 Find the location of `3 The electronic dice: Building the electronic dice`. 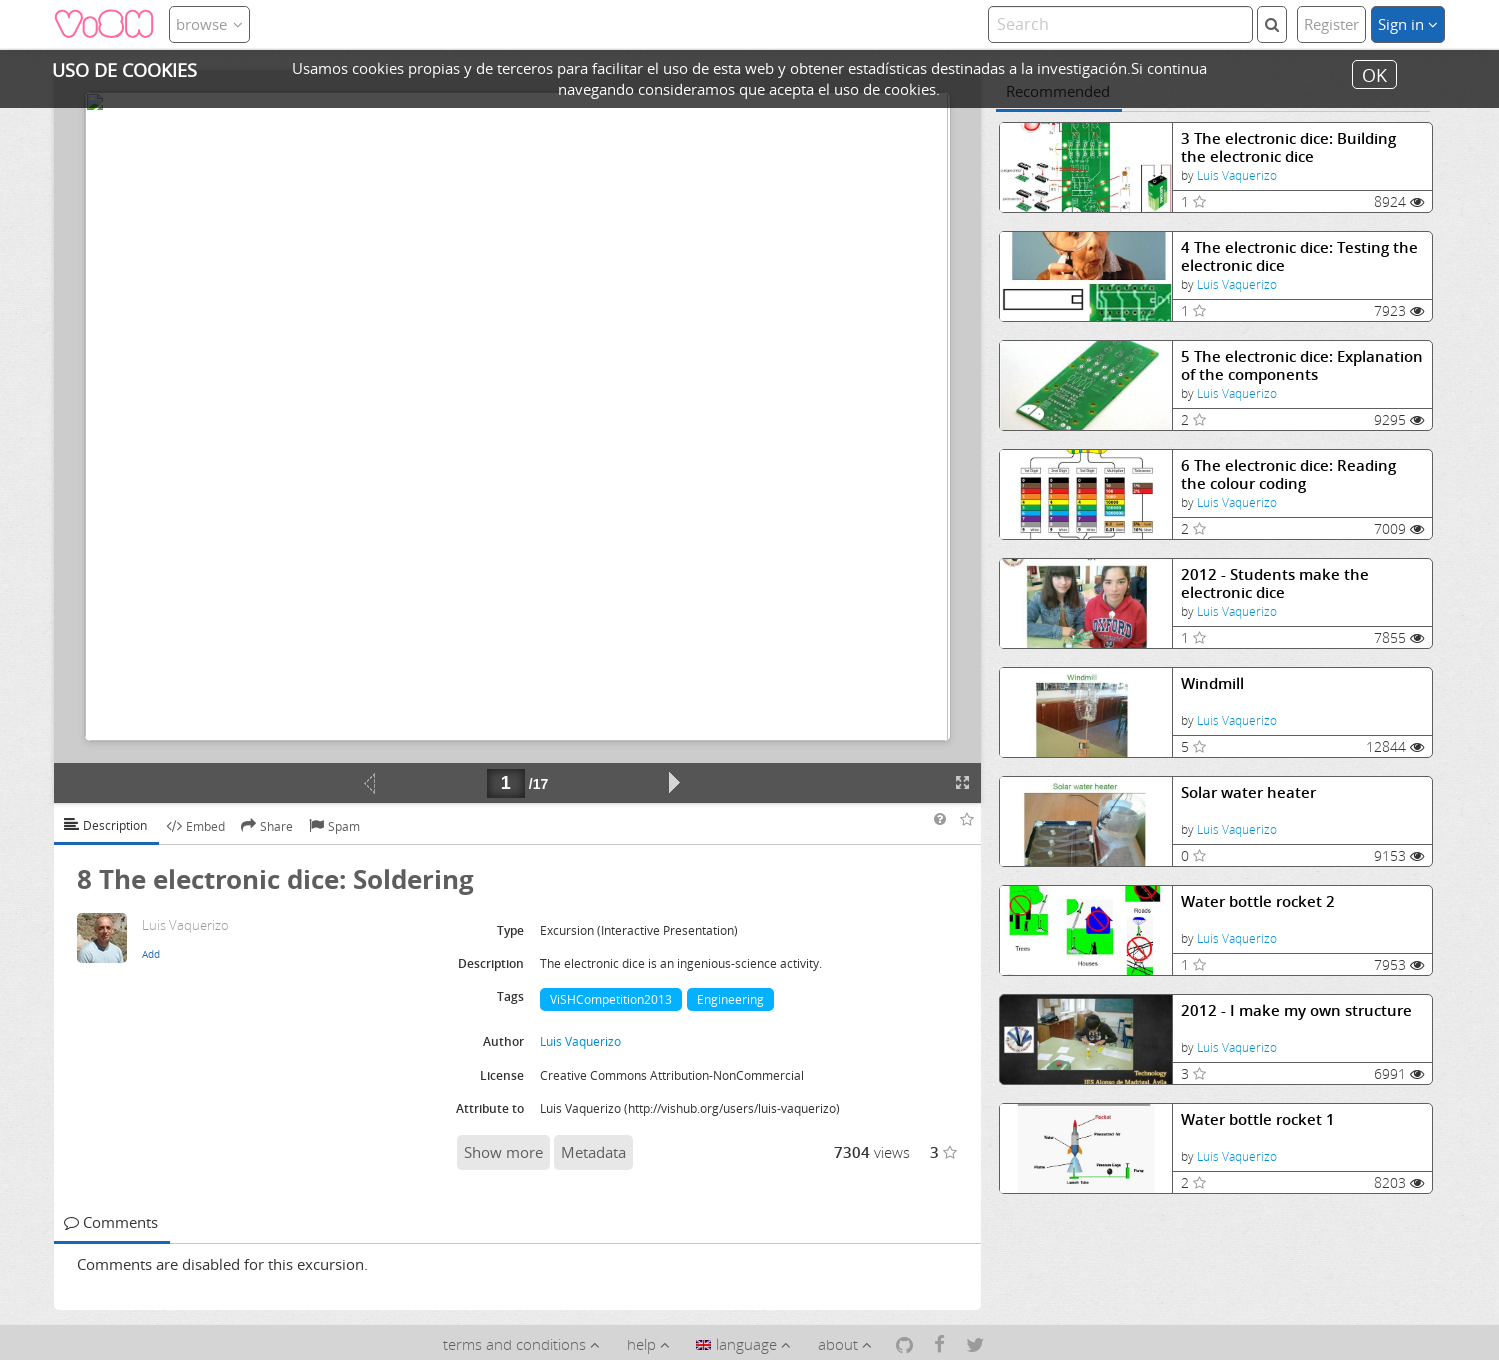

3 The electronic dice: Building the electronic dice is located at coordinates (1288, 147).